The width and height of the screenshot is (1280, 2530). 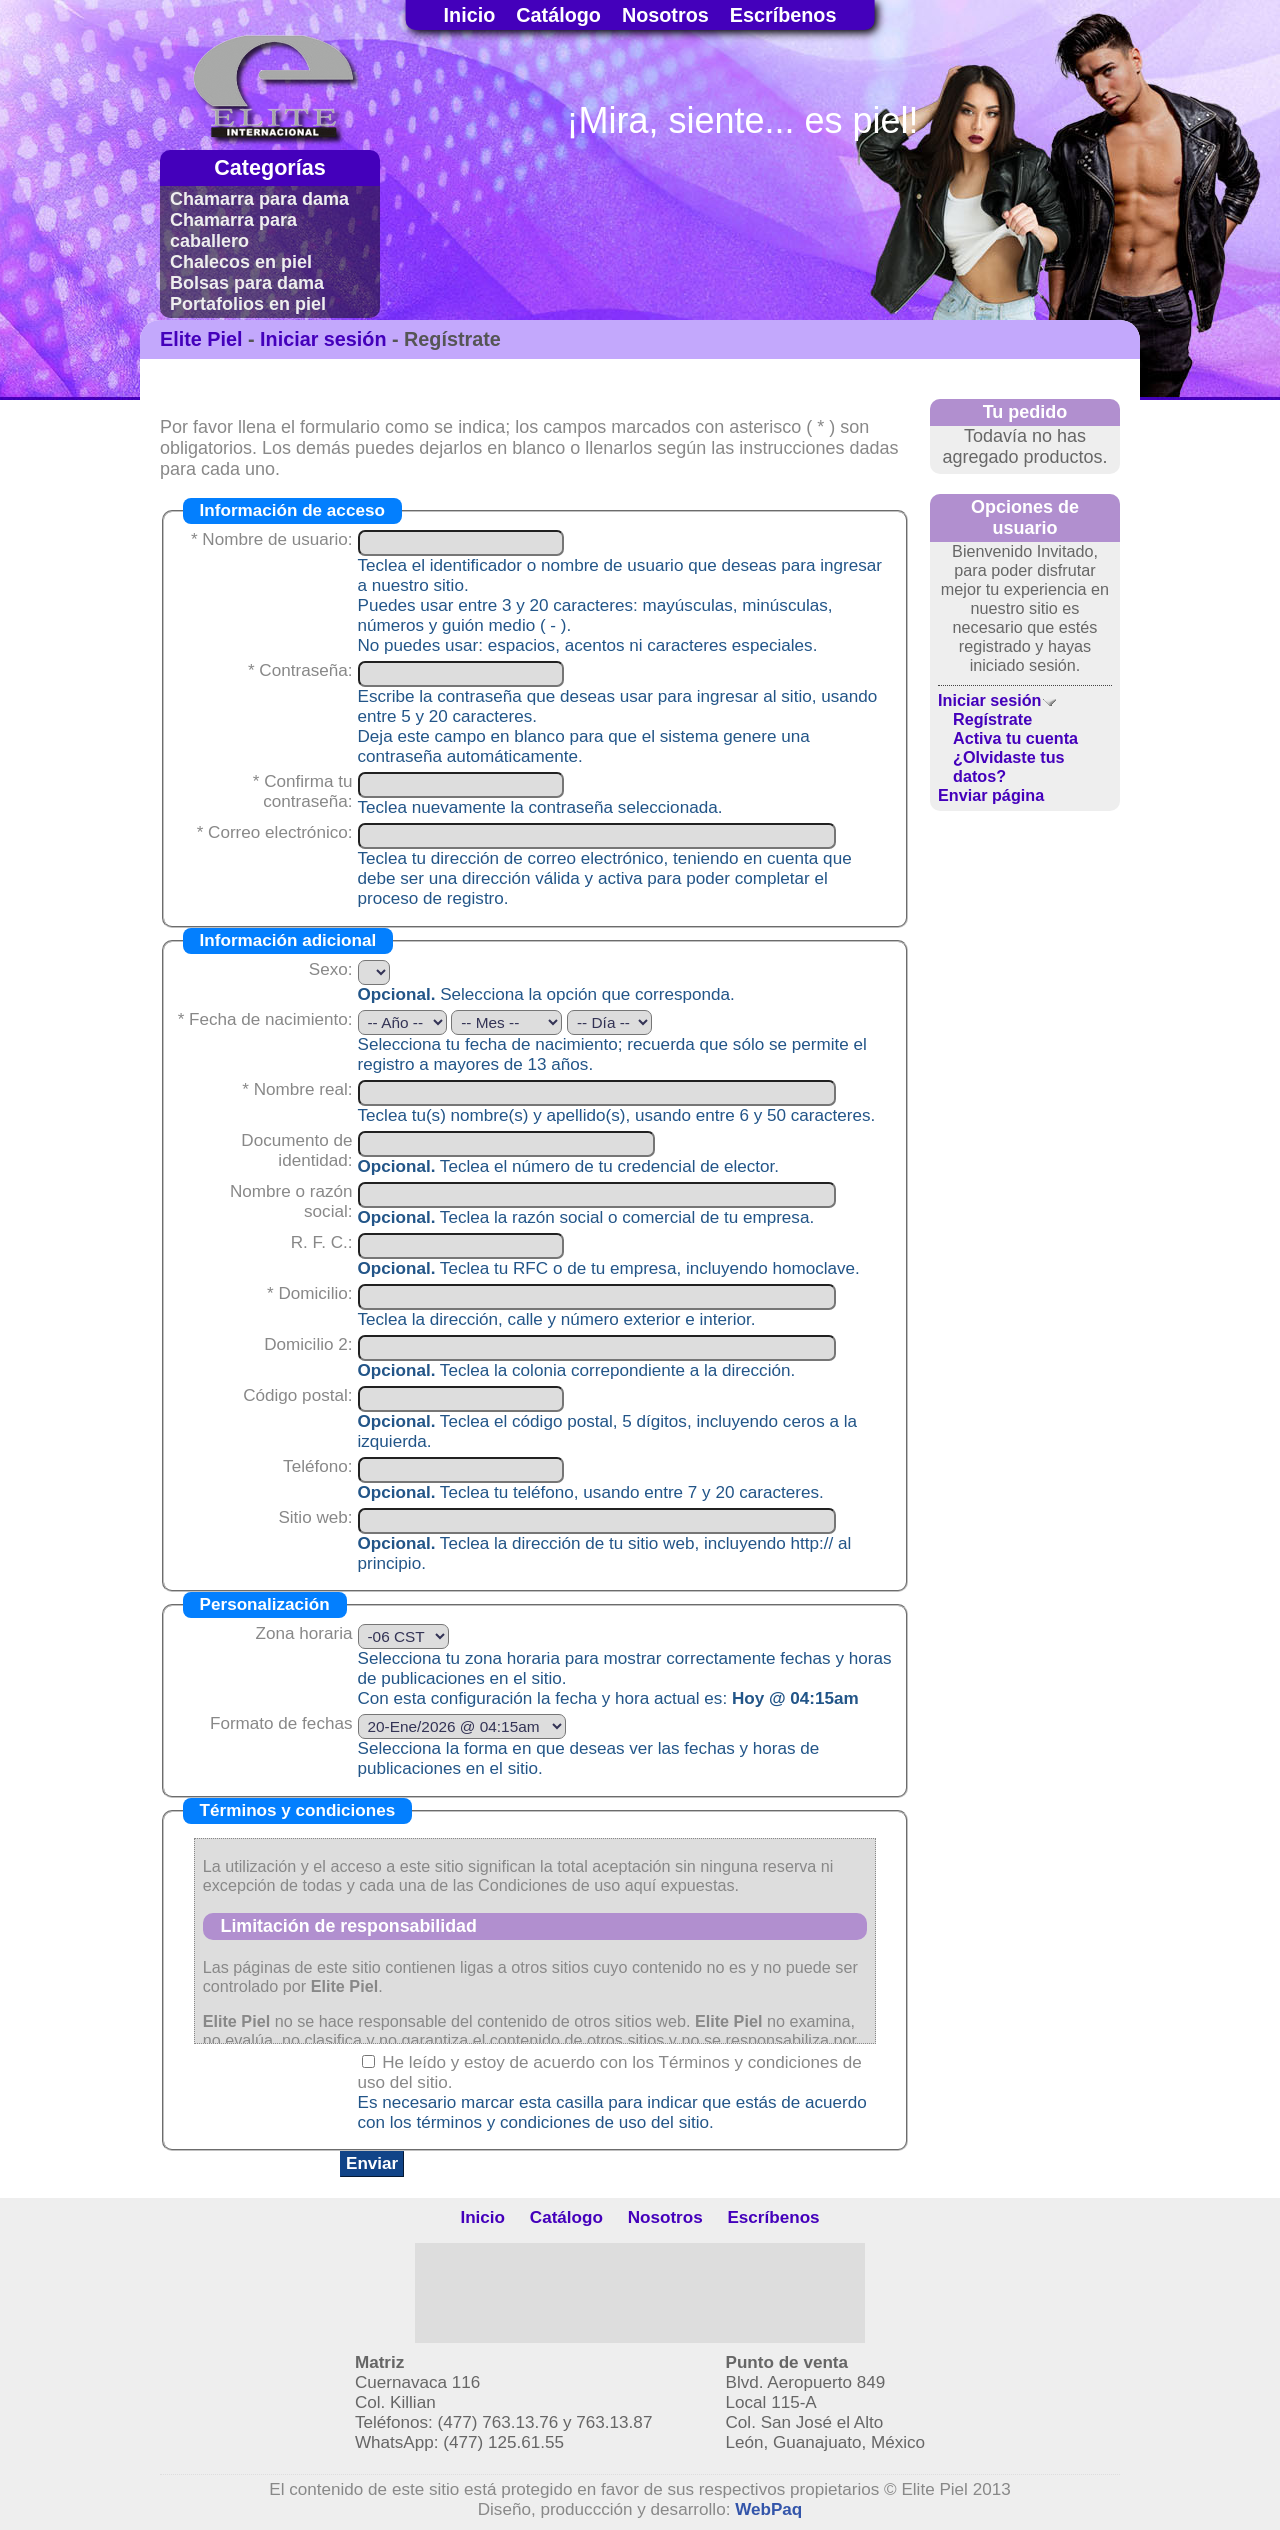 I want to click on Sitio web:, so click(x=315, y=1517).